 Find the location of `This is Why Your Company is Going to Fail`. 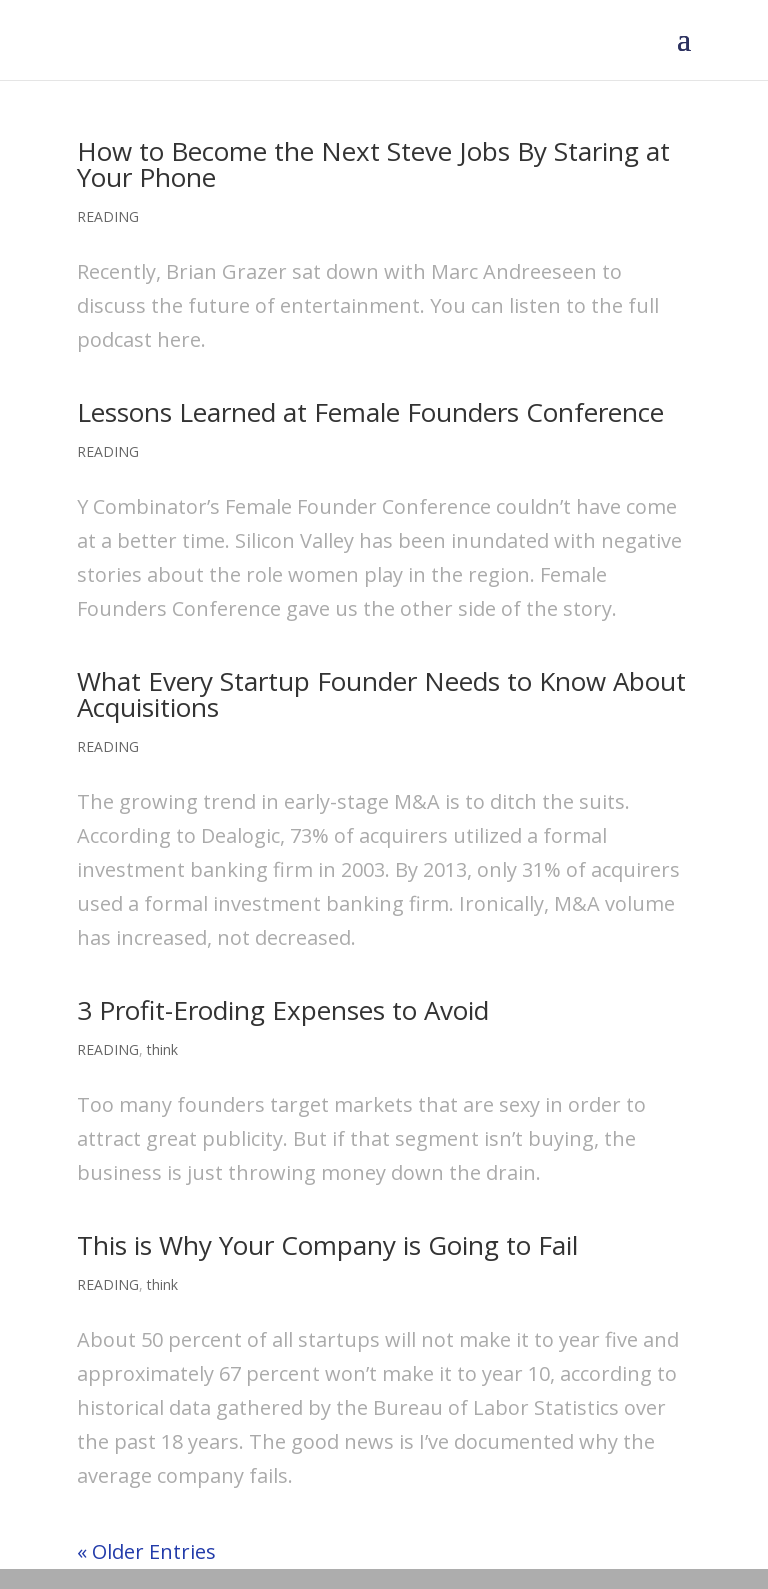

This is Why Your Company is Going to Fail is located at coordinates (327, 1245).